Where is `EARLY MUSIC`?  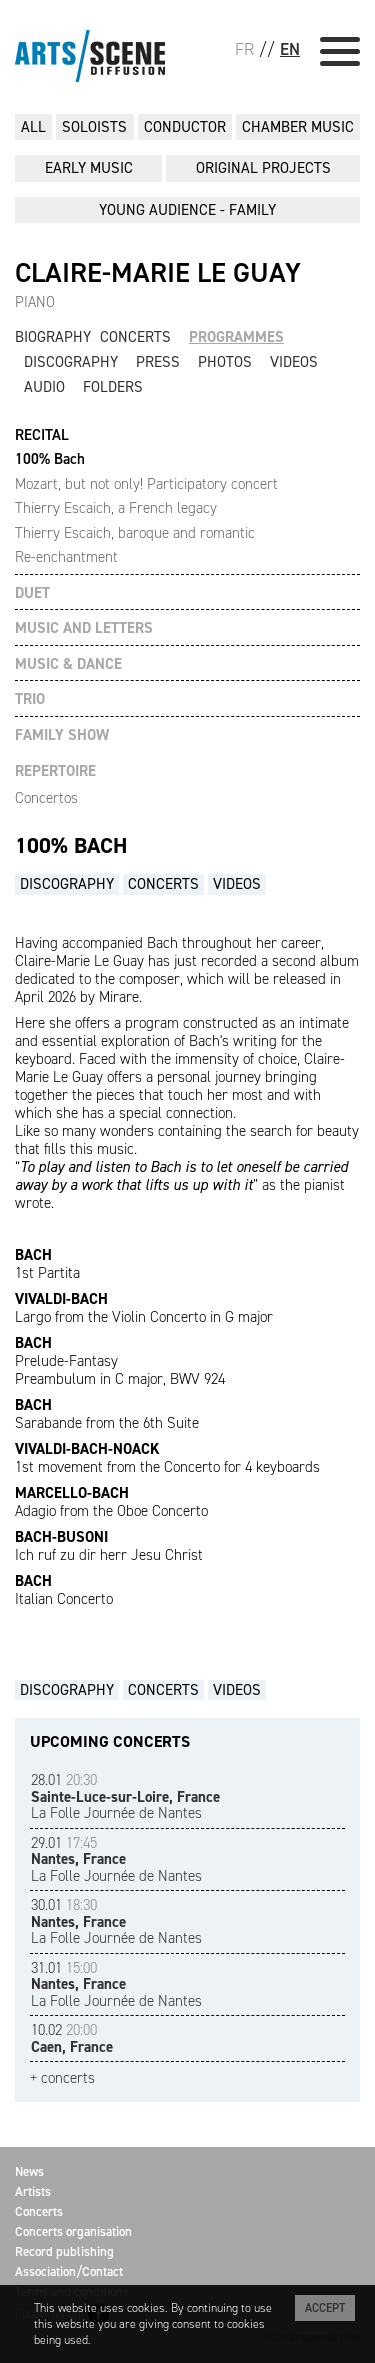
EARLY MUSIC is located at coordinates (89, 168).